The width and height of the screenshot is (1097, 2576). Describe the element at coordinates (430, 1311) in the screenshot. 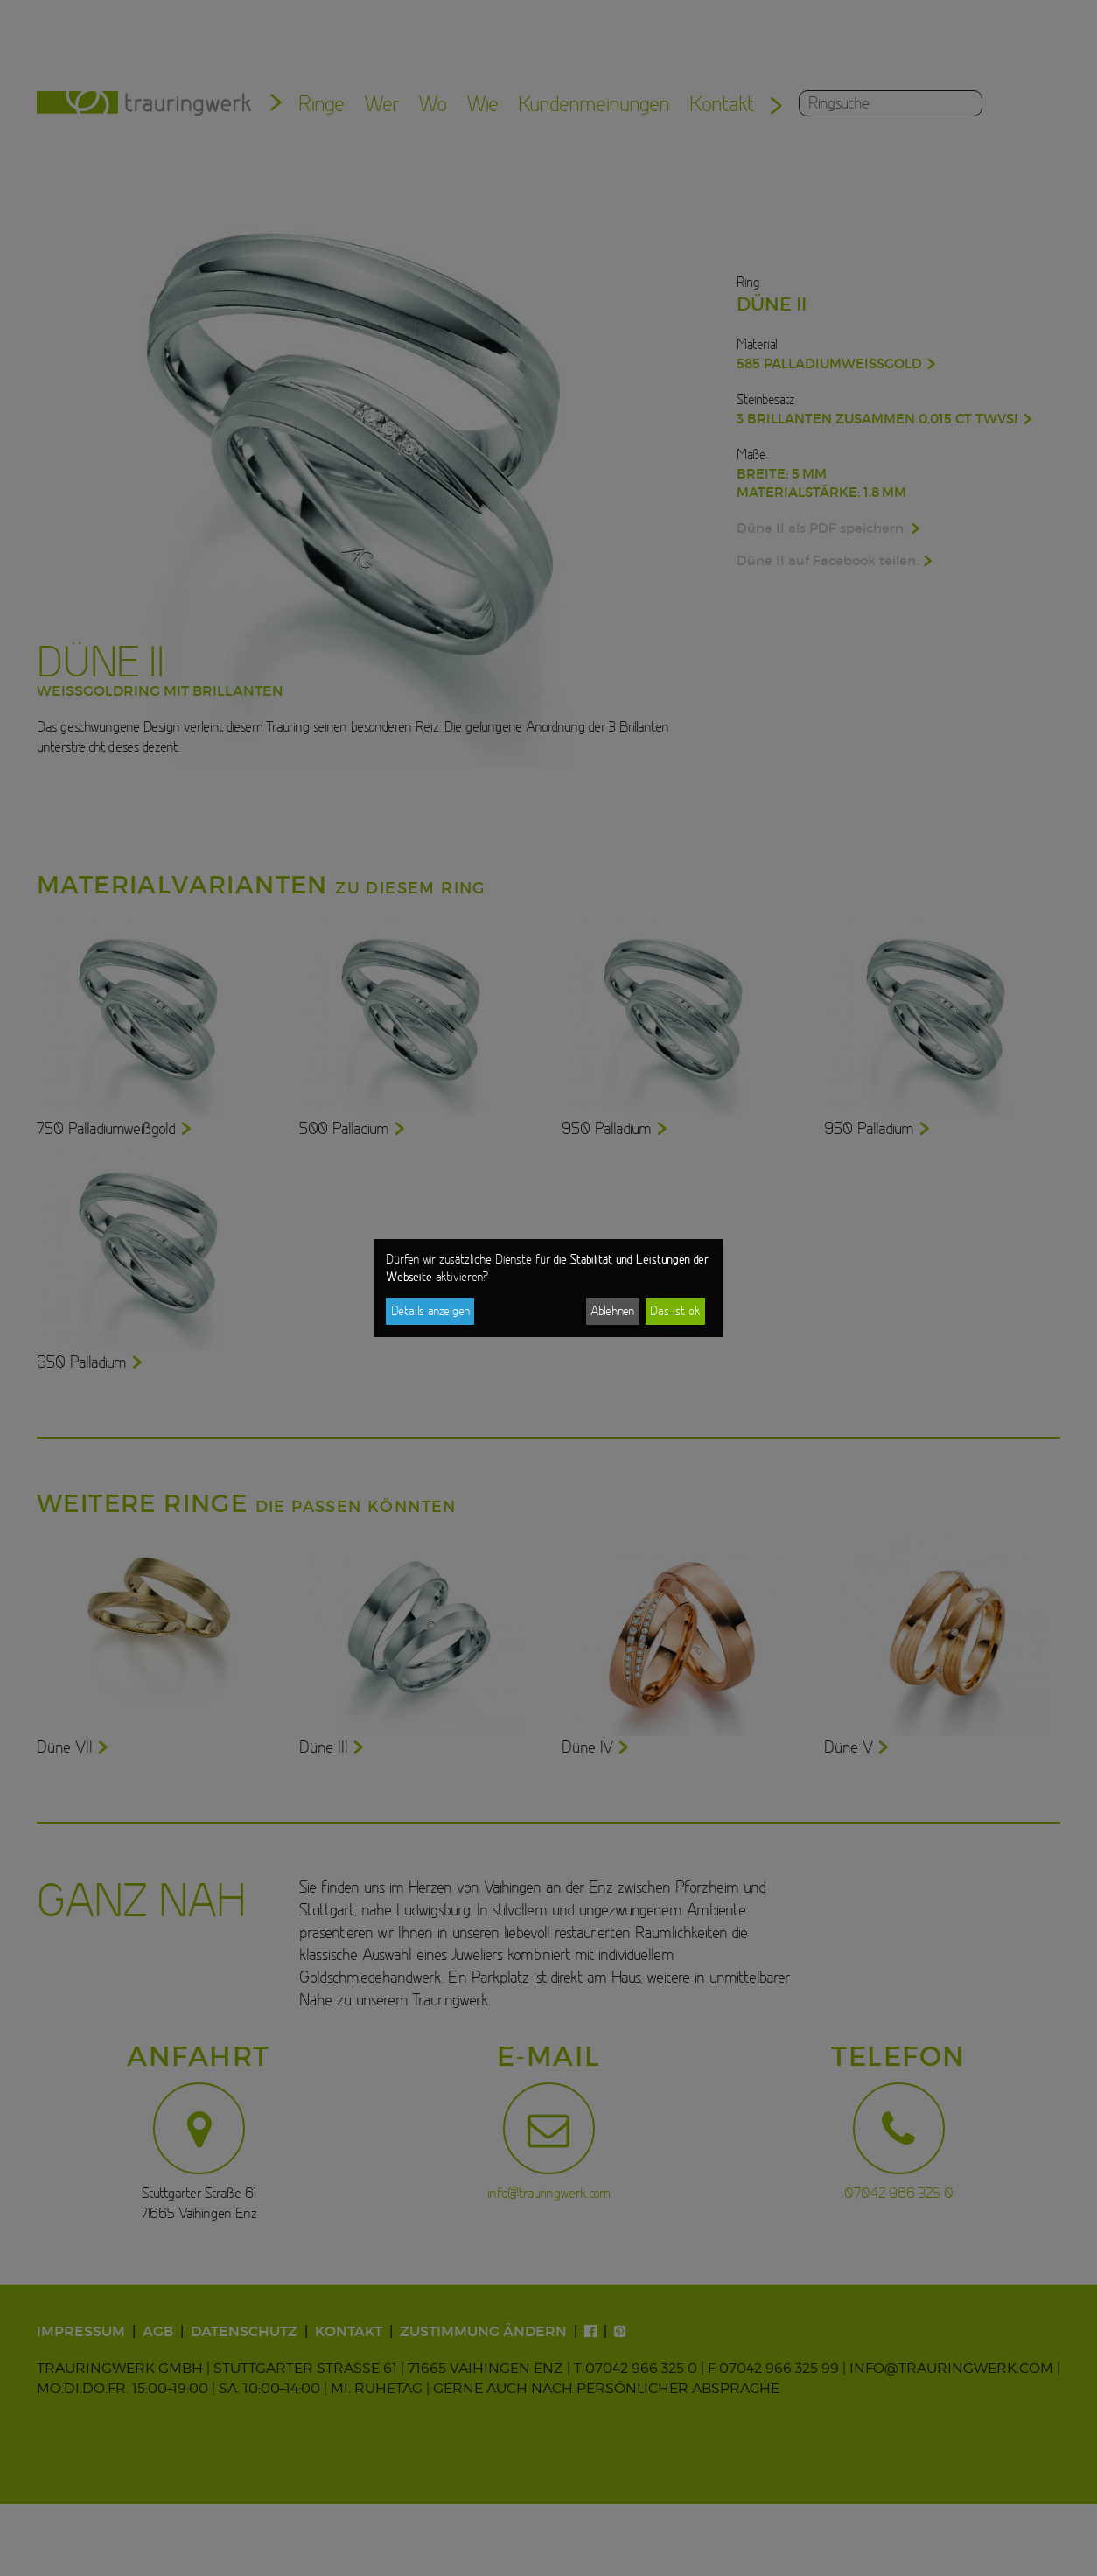

I see `Details anzeigen` at that location.